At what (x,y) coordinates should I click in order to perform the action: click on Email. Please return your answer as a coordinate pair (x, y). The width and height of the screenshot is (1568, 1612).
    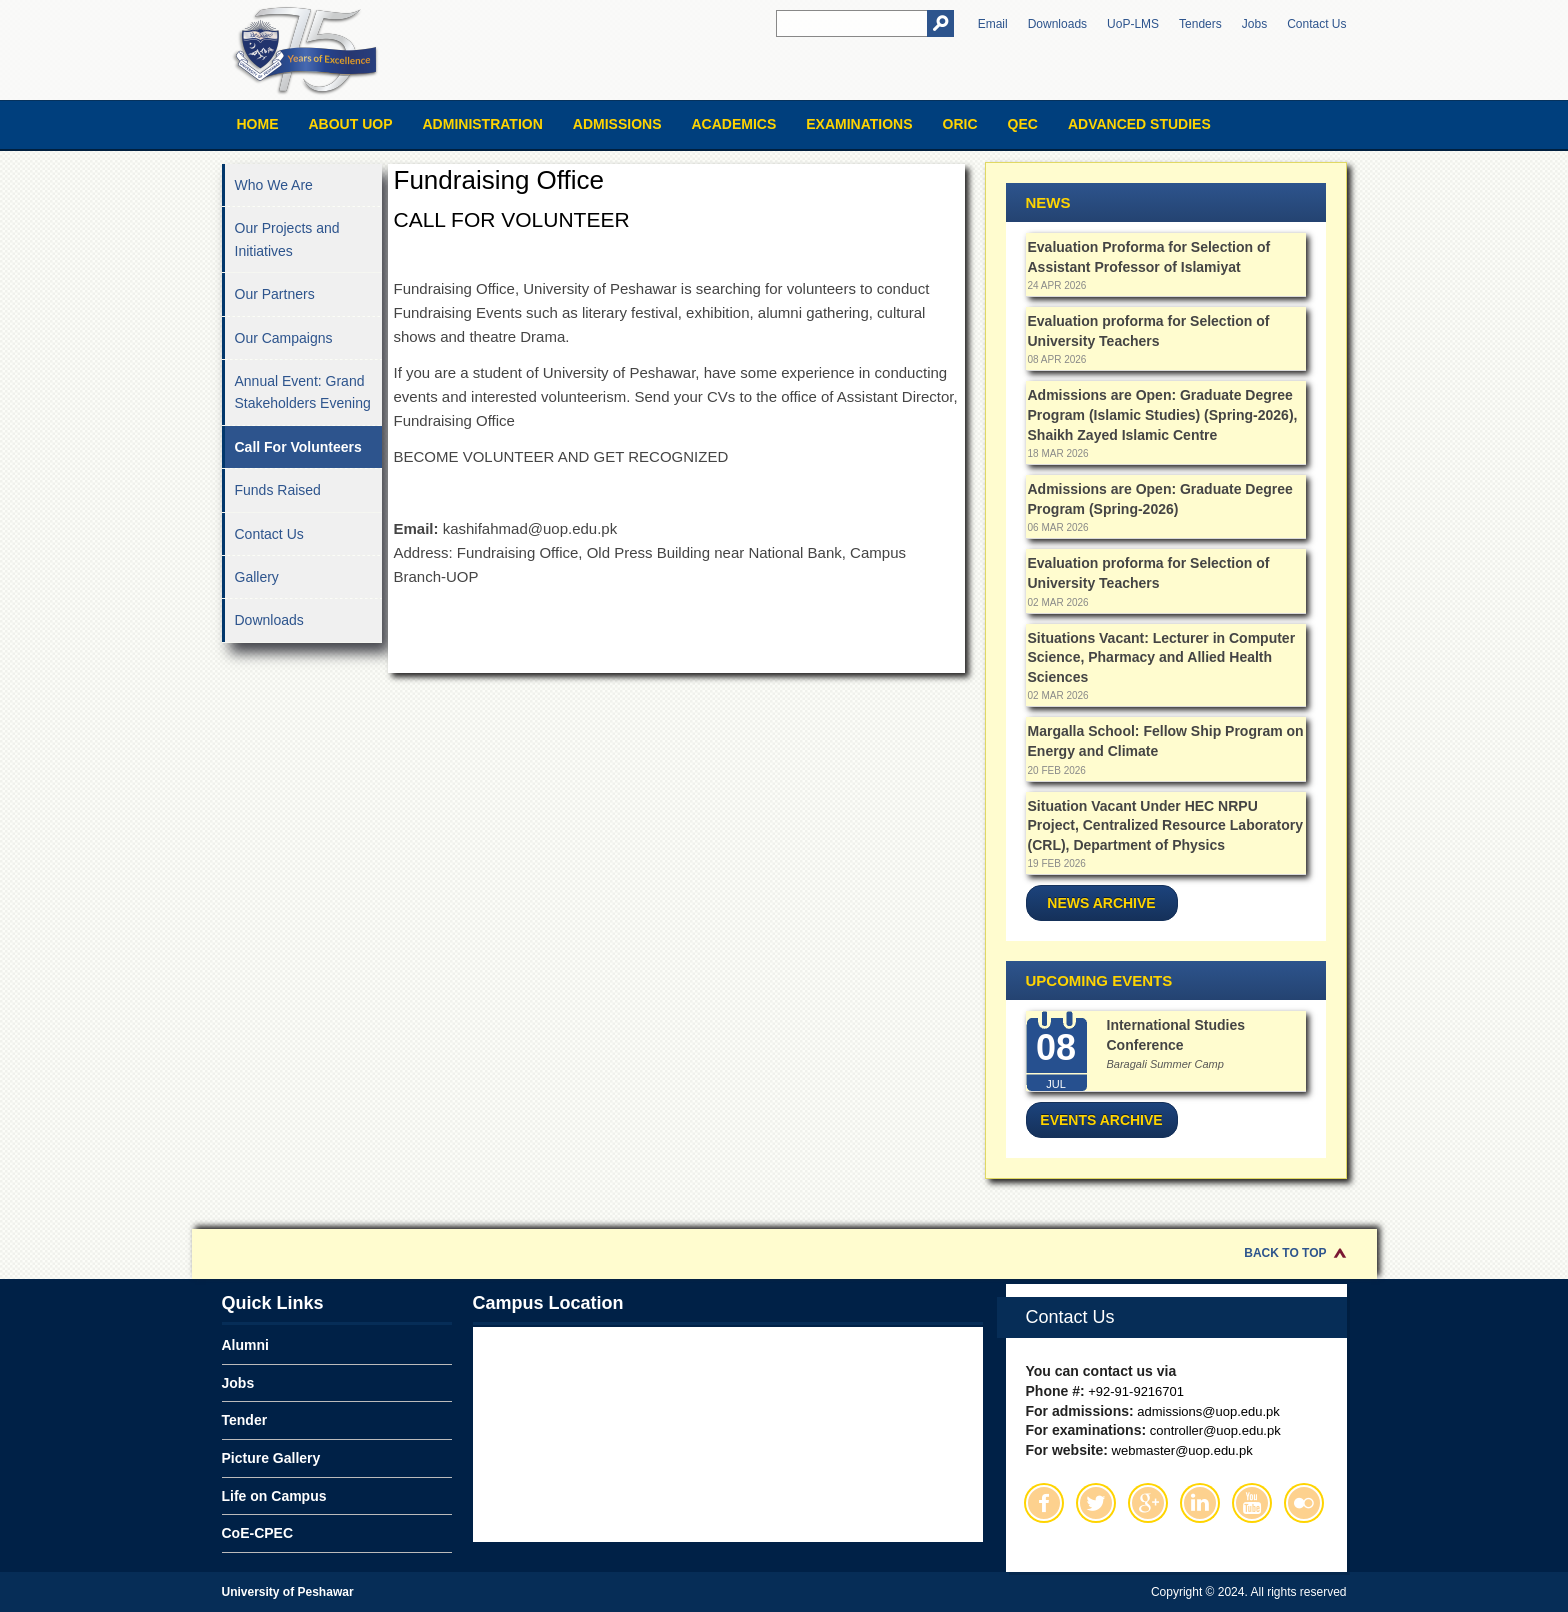
    Looking at the image, I should click on (993, 24).